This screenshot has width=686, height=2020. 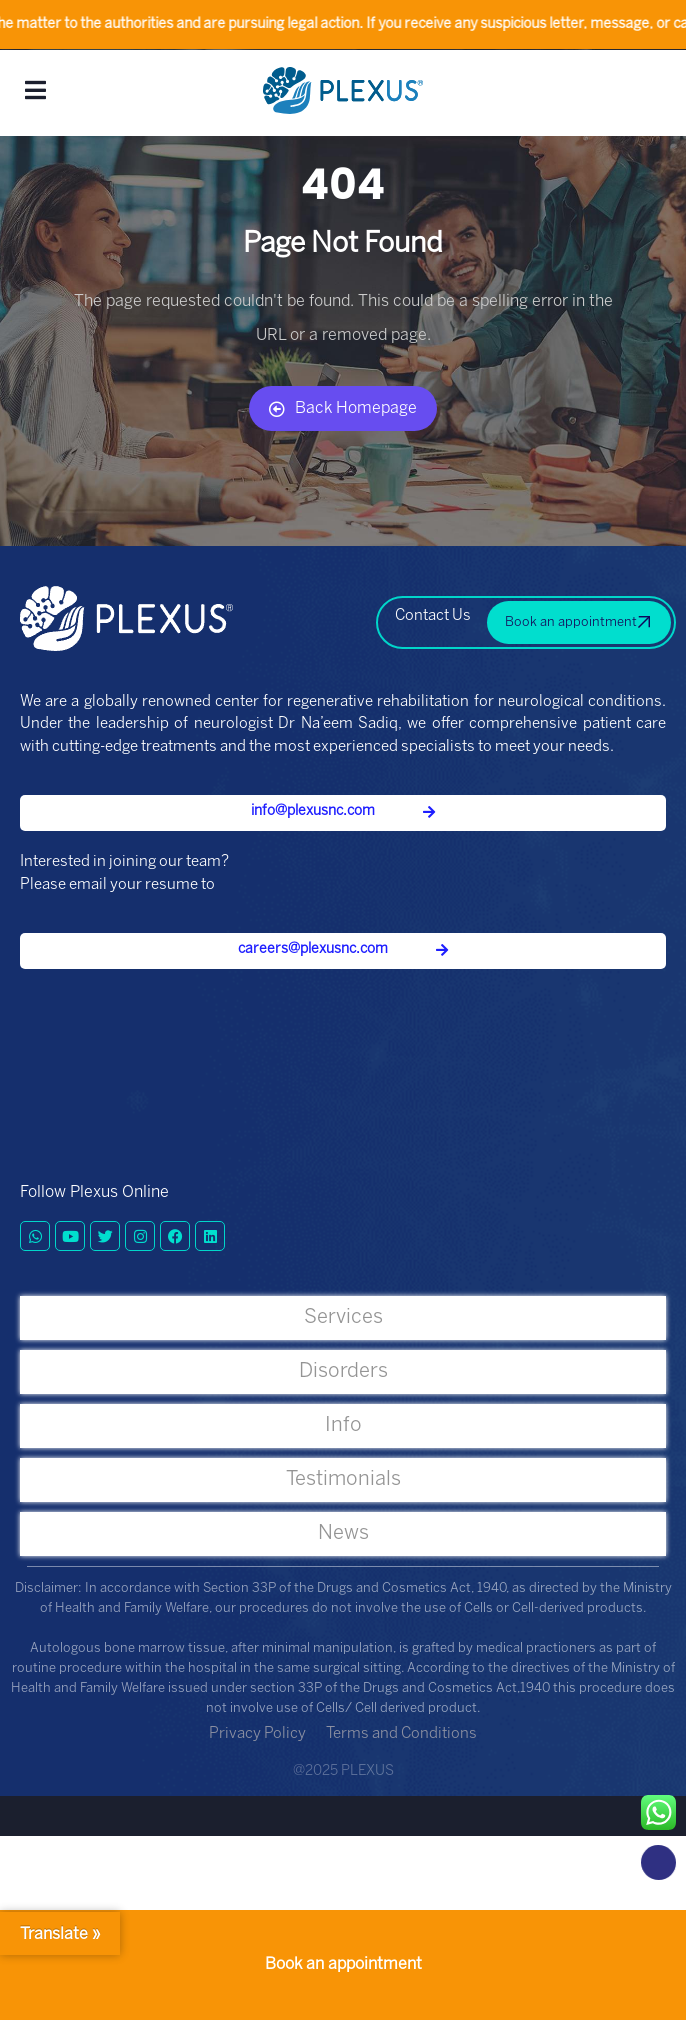 I want to click on Book an appointment, so click(x=343, y=1964).